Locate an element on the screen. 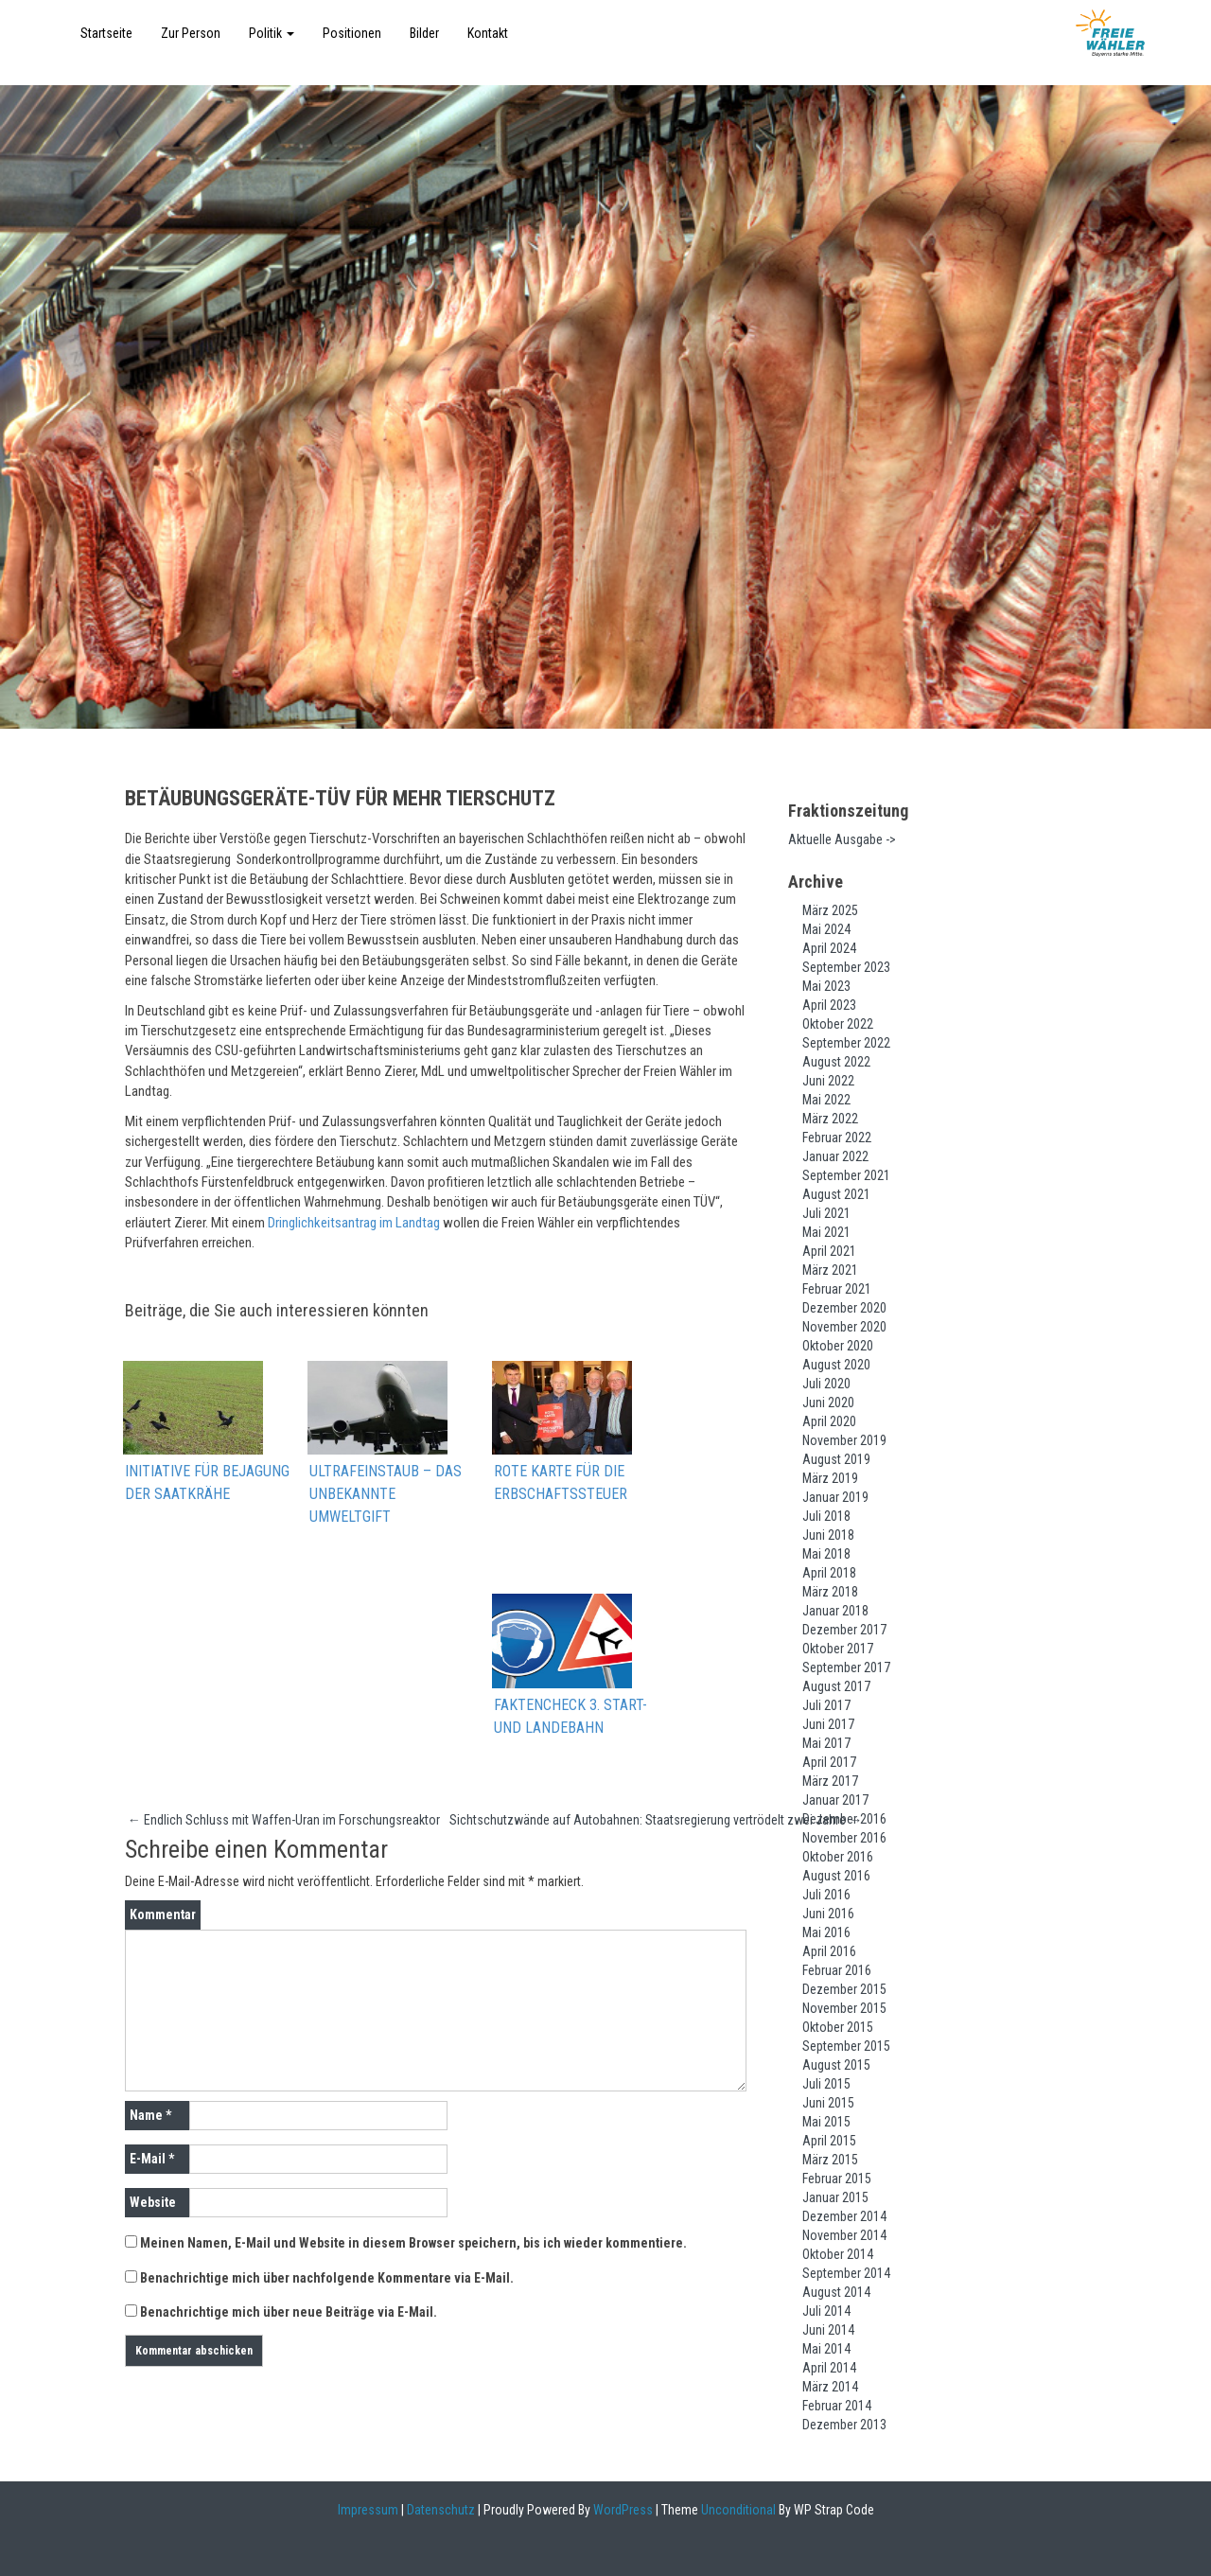 The image size is (1211, 2576). Dezember 2015 is located at coordinates (844, 1989).